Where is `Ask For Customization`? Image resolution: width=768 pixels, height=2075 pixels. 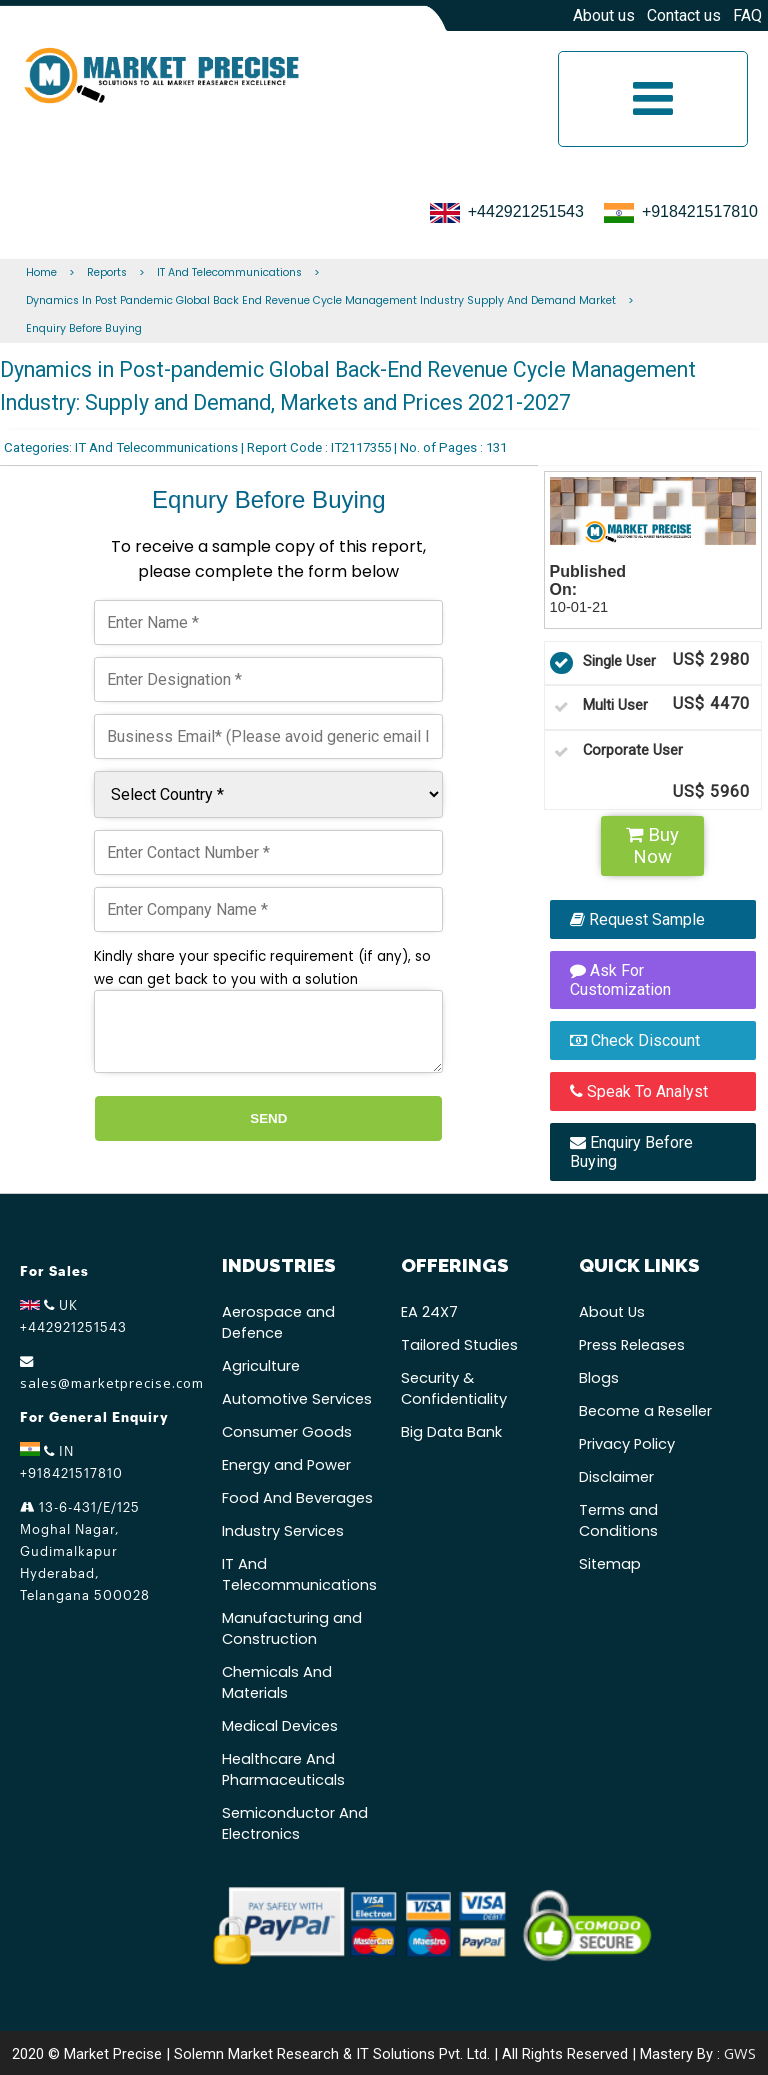
Ask For Customization is located at coordinates (620, 980).